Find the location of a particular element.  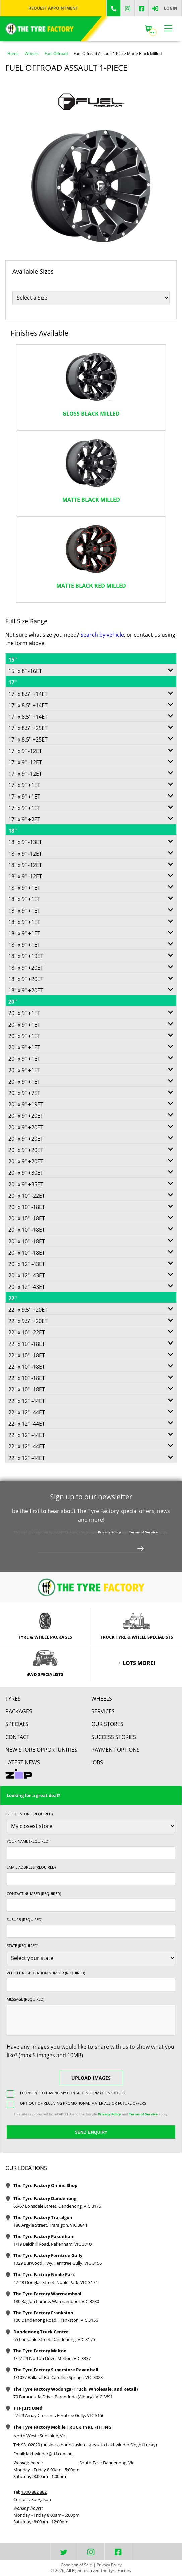

1300 882 882 is located at coordinates (34, 2492).